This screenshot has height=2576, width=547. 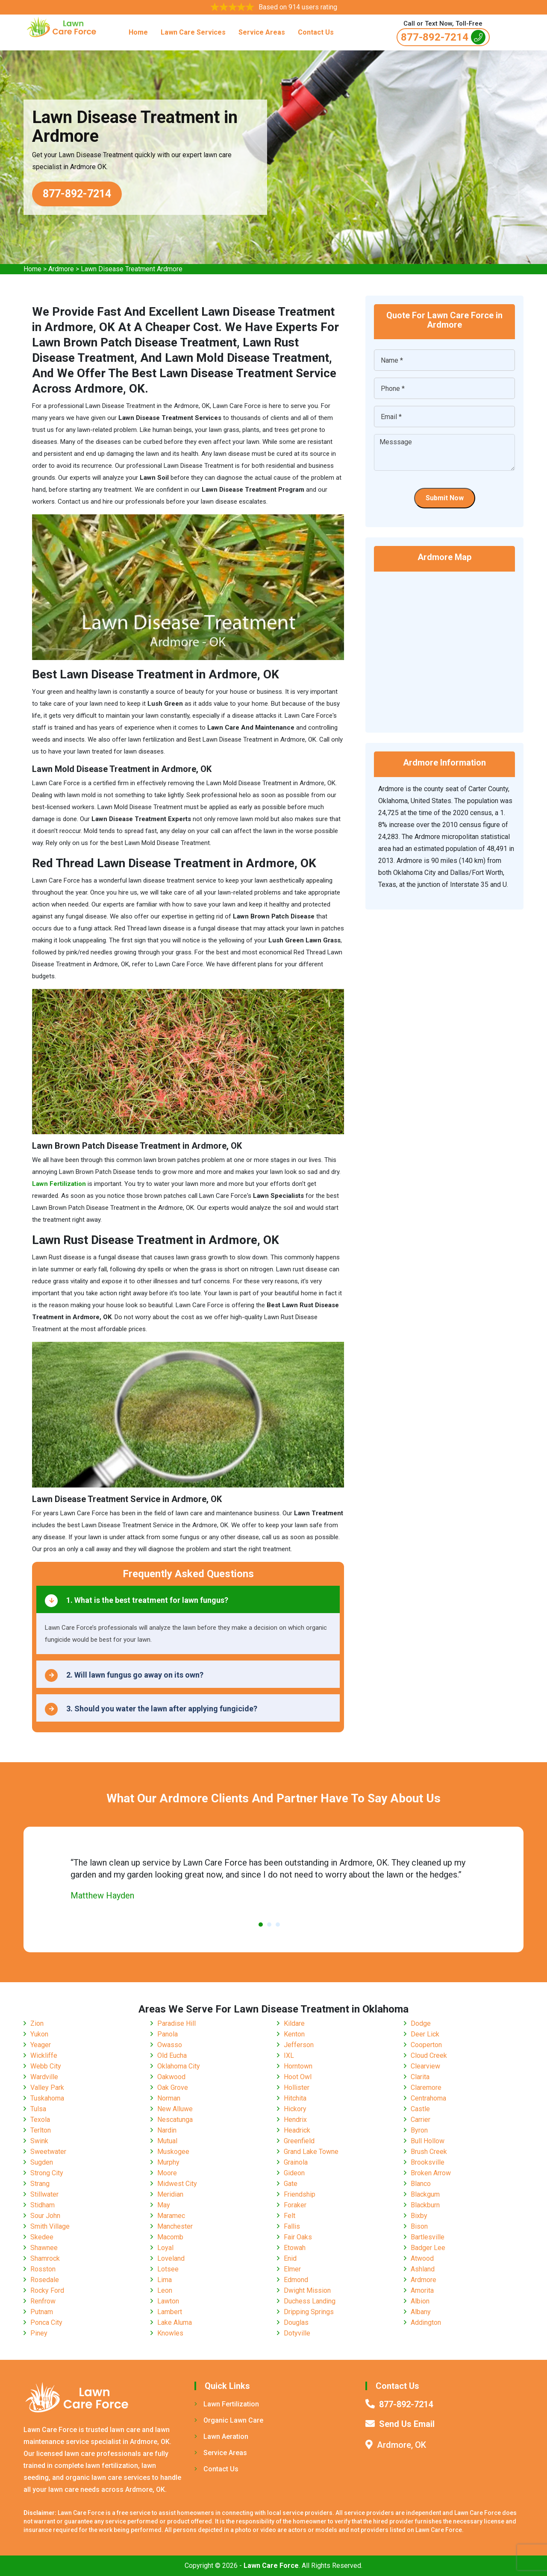 I want to click on Greenfield, so click(x=299, y=2141).